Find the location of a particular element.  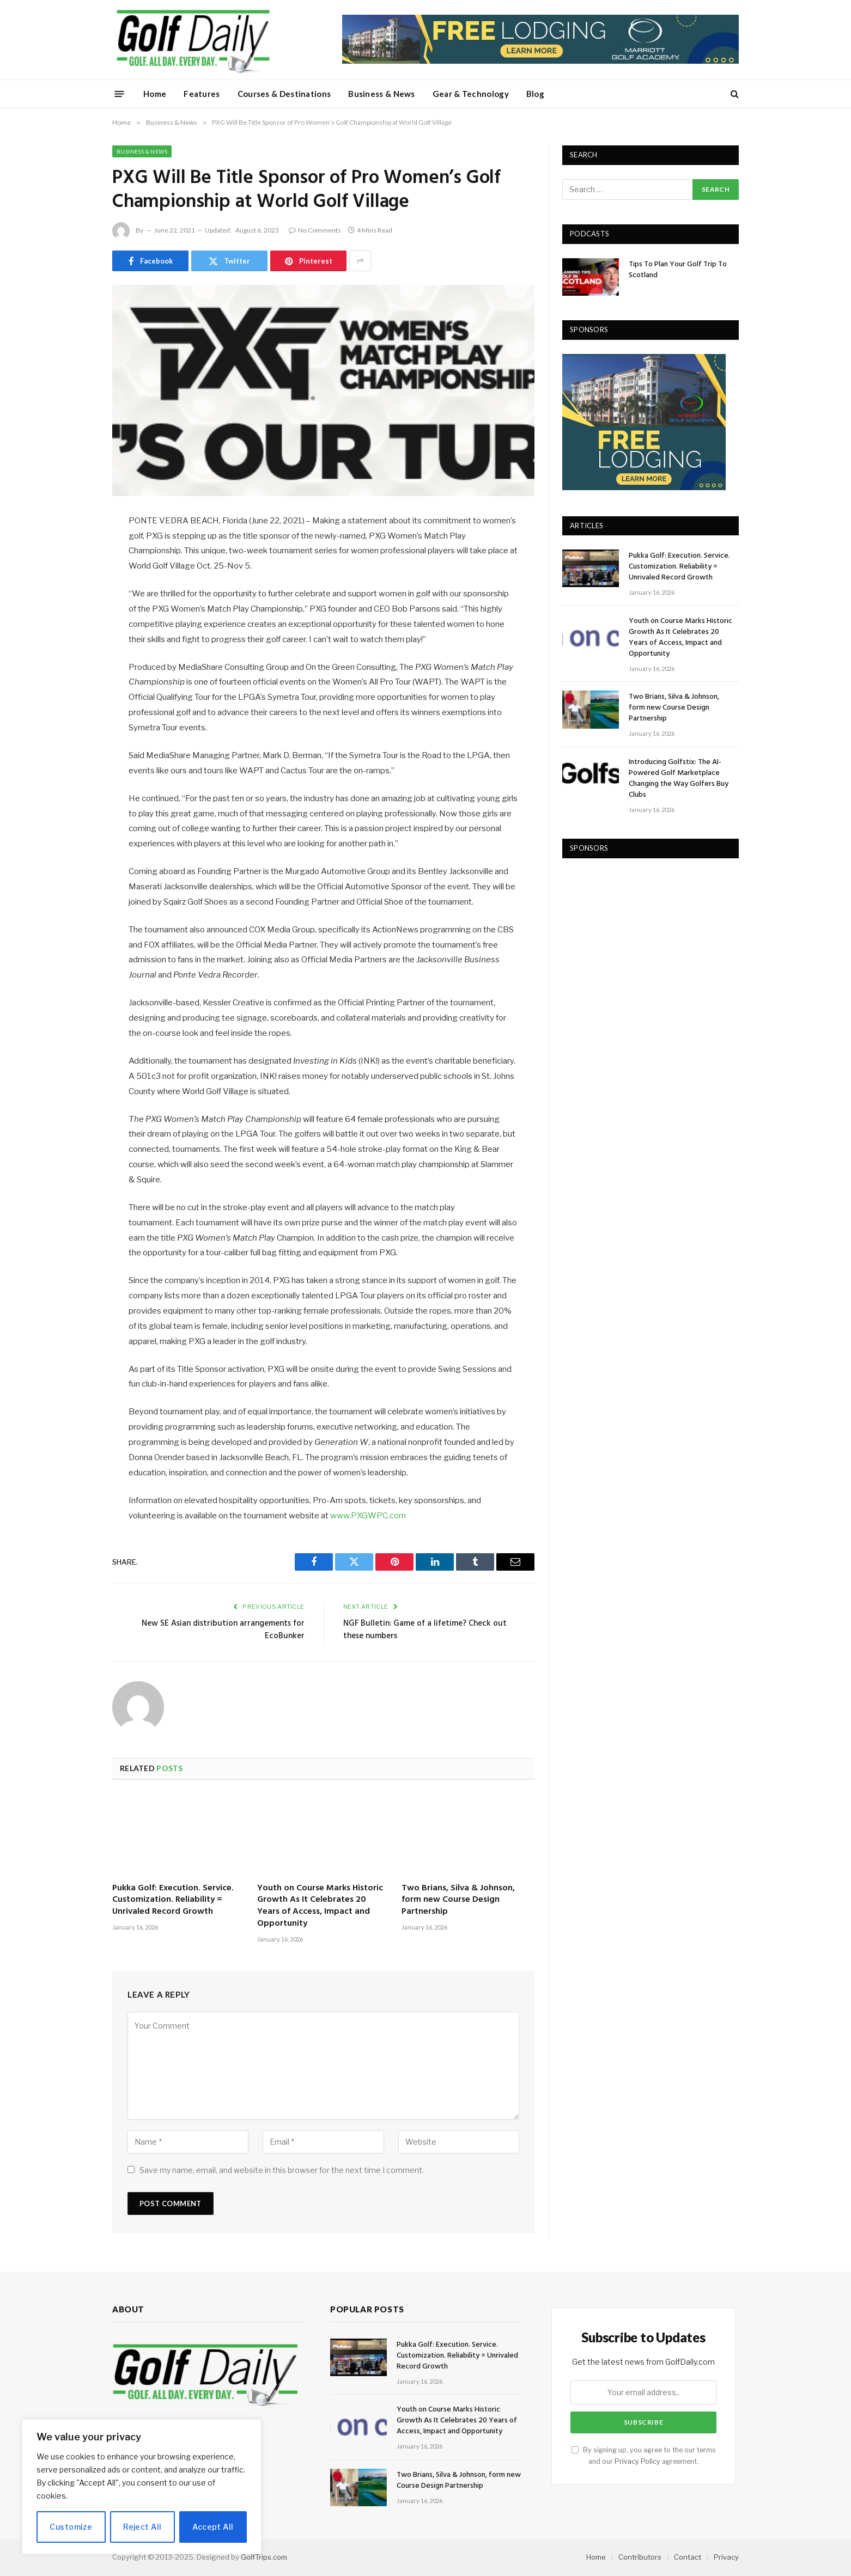

No Comments is located at coordinates (315, 230).